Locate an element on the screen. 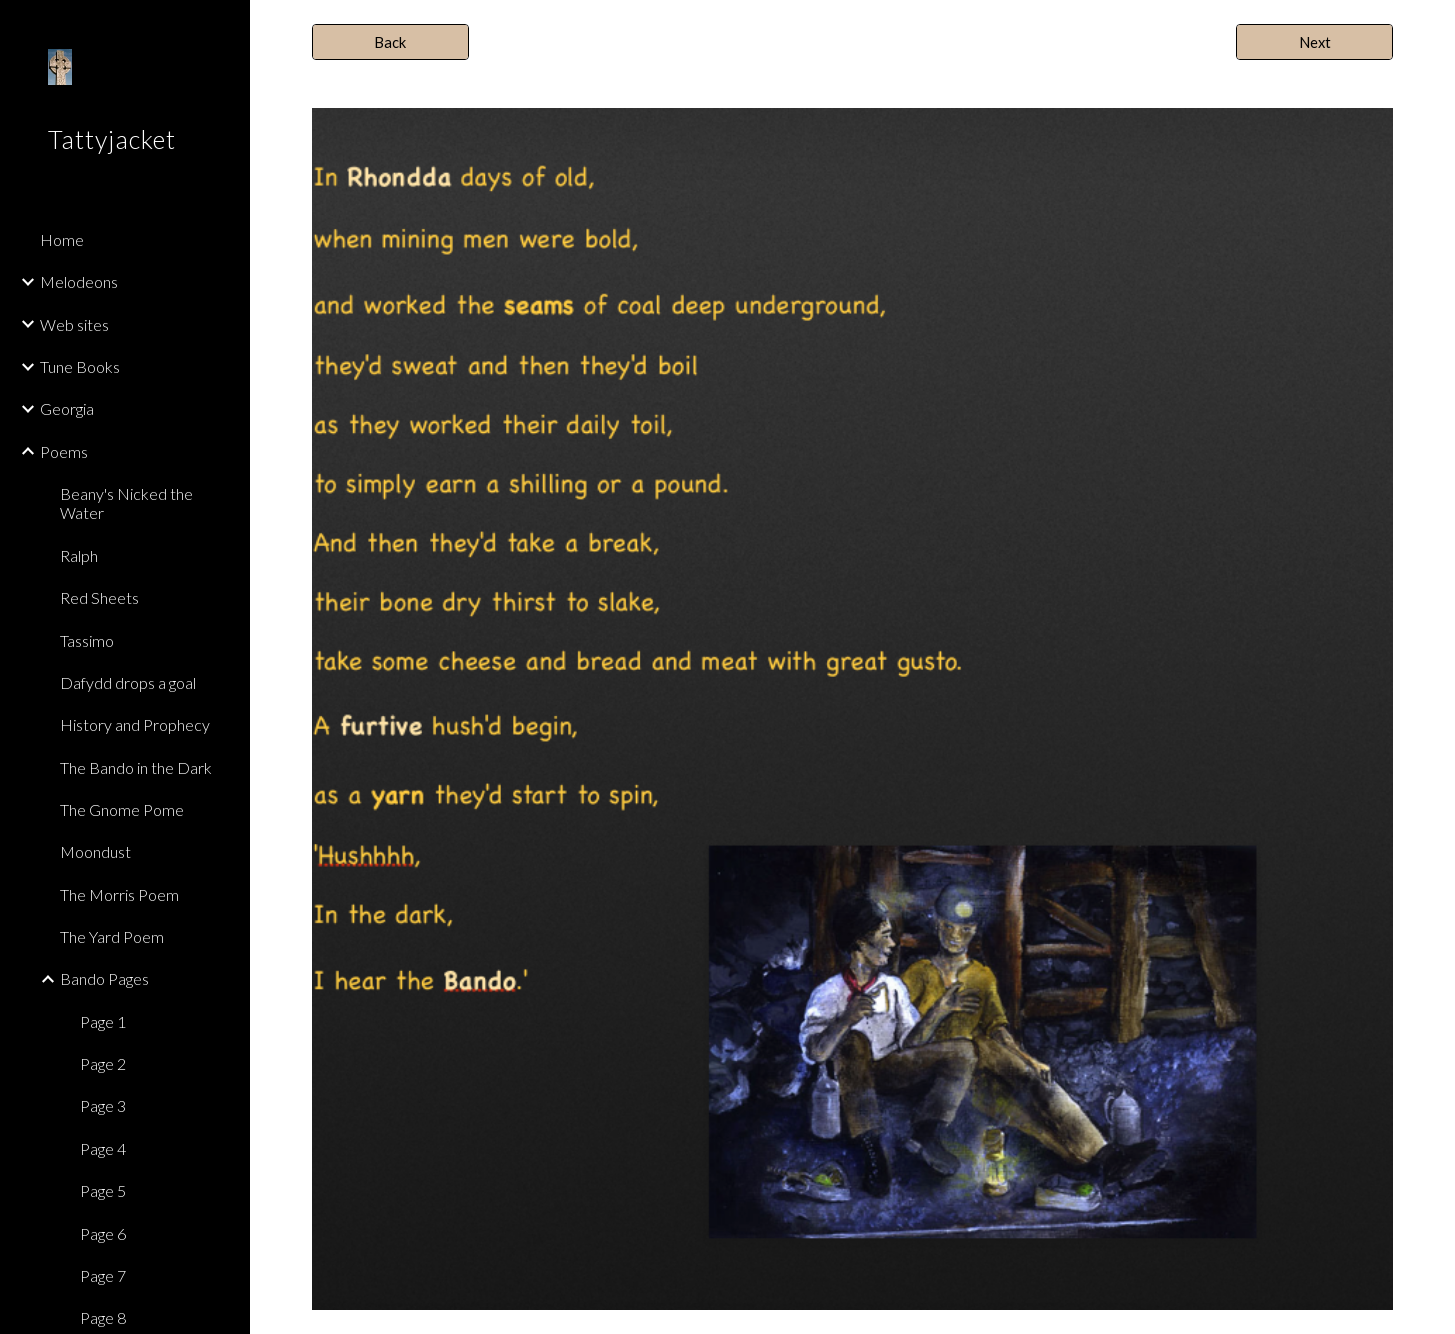 The image size is (1455, 1334). [Next] is located at coordinates (1314, 42).